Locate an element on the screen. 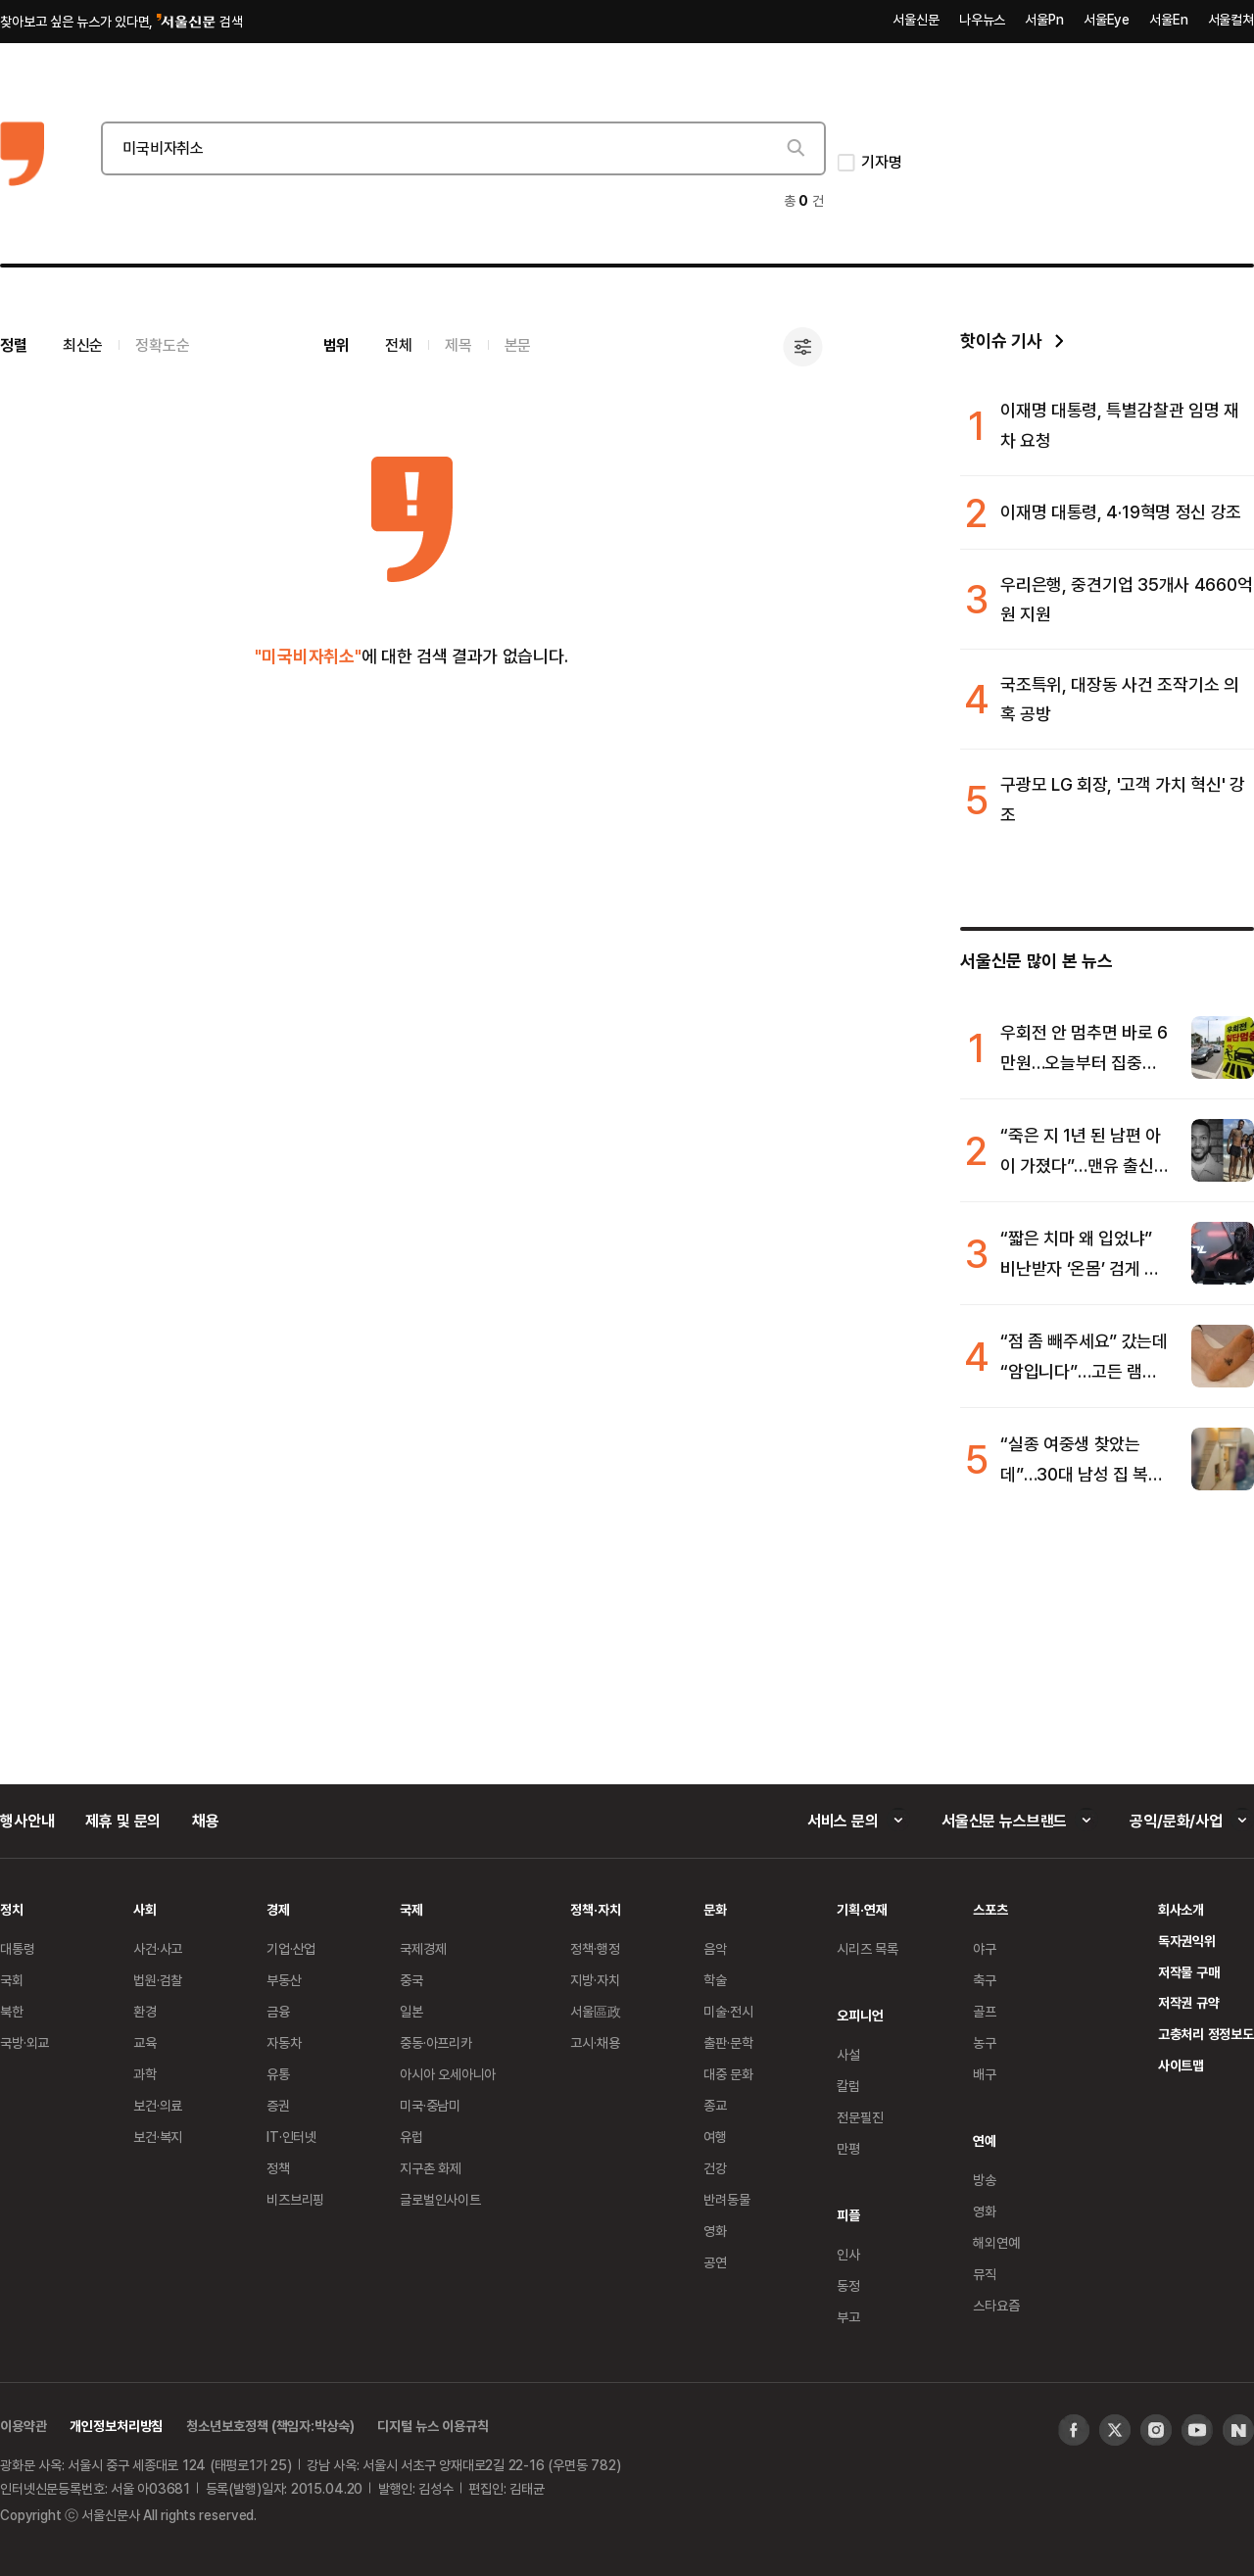 Image resolution: width=1254 pixels, height=2576 pixels. 채용 is located at coordinates (205, 1820).